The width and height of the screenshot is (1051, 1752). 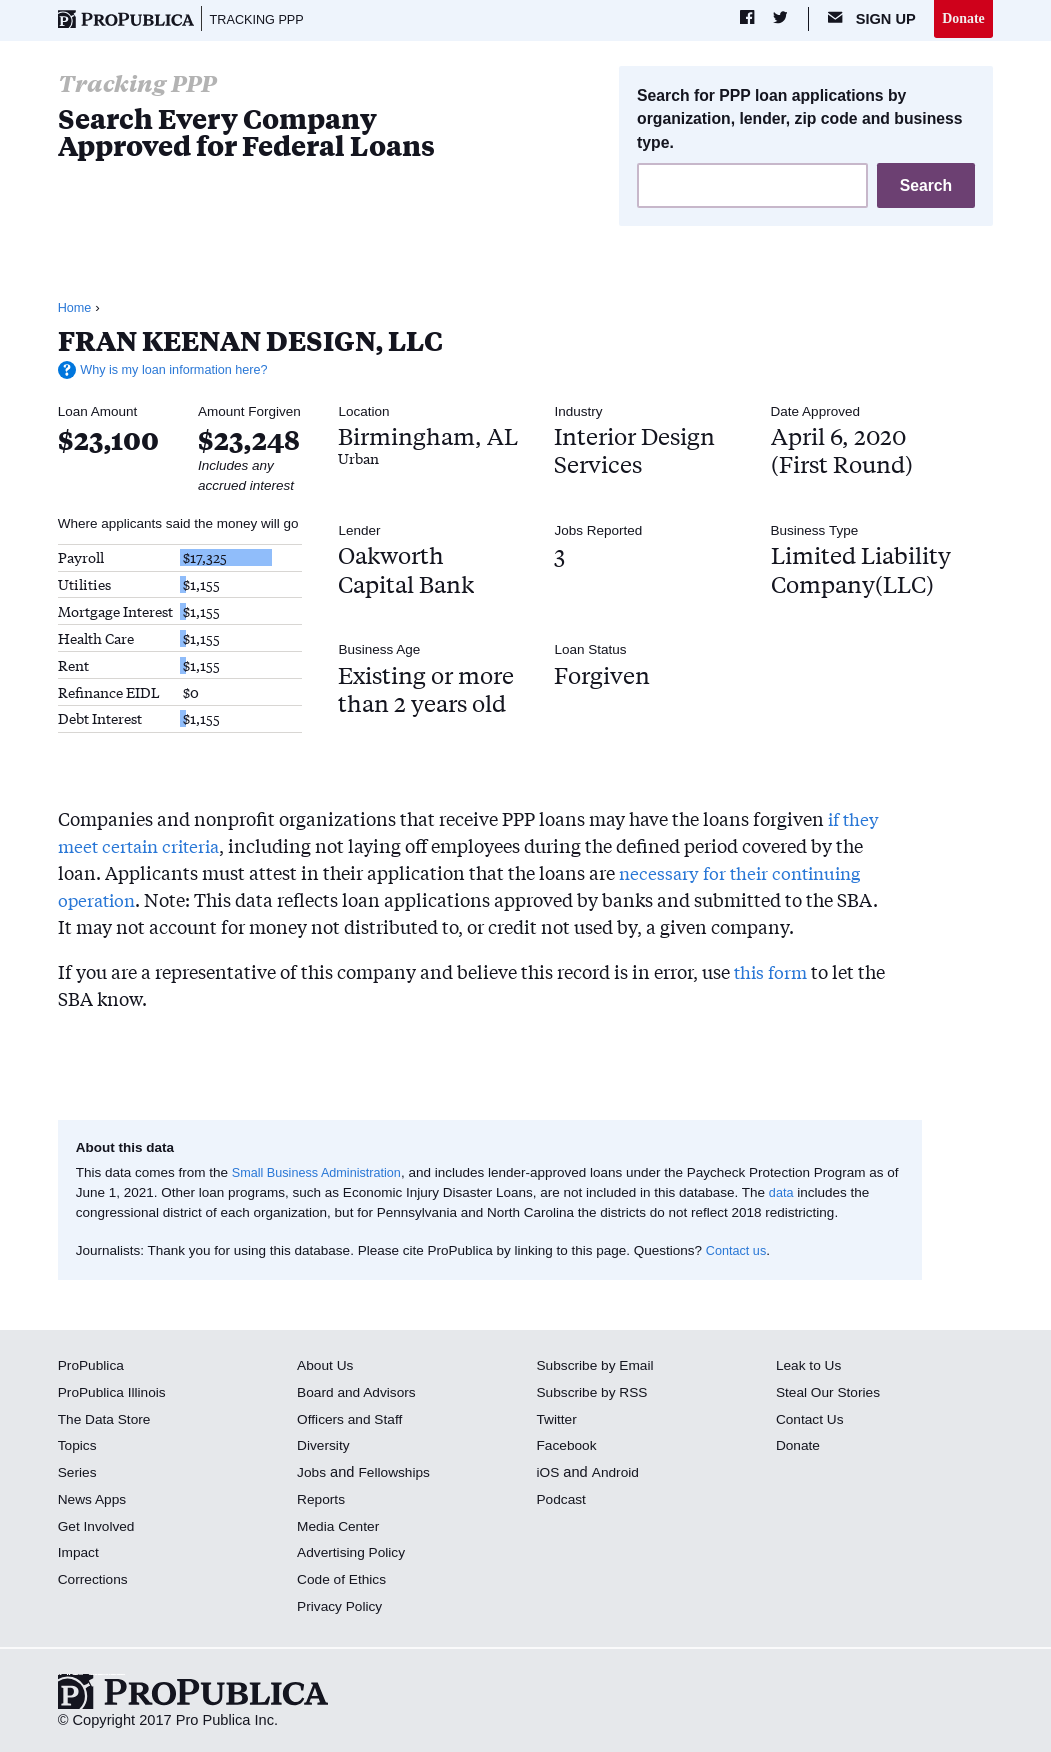 What do you see at coordinates (327, 1367) in the screenshot?
I see `About Us` at bounding box center [327, 1367].